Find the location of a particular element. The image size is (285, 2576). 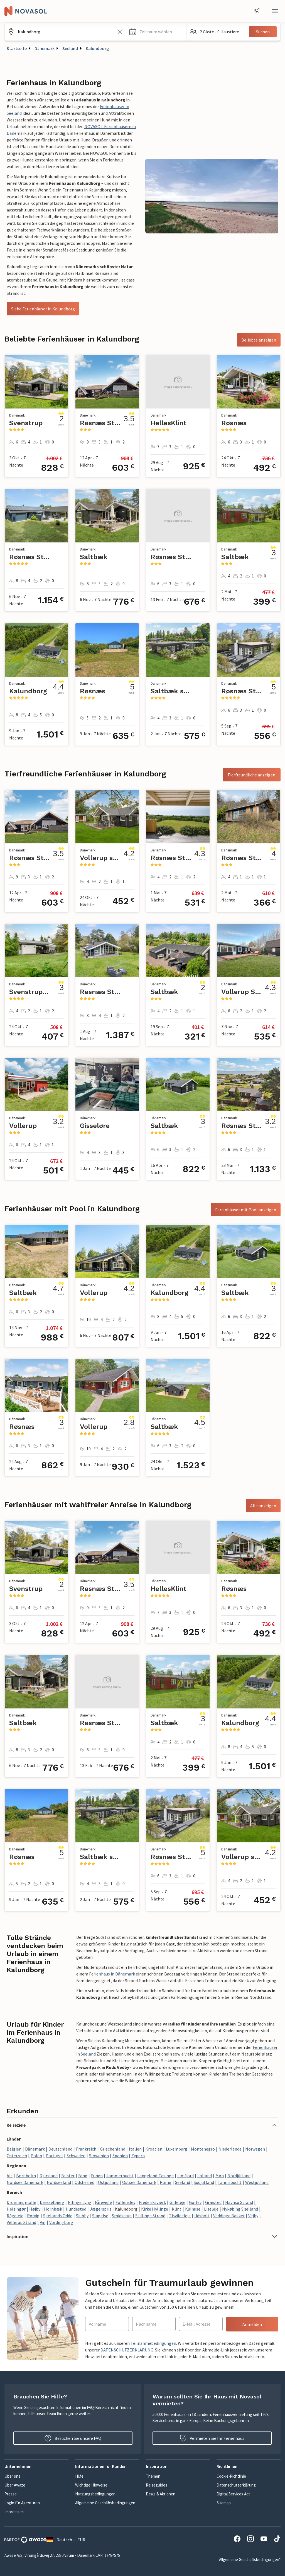

Helsingør is located at coordinates (16, 2209).